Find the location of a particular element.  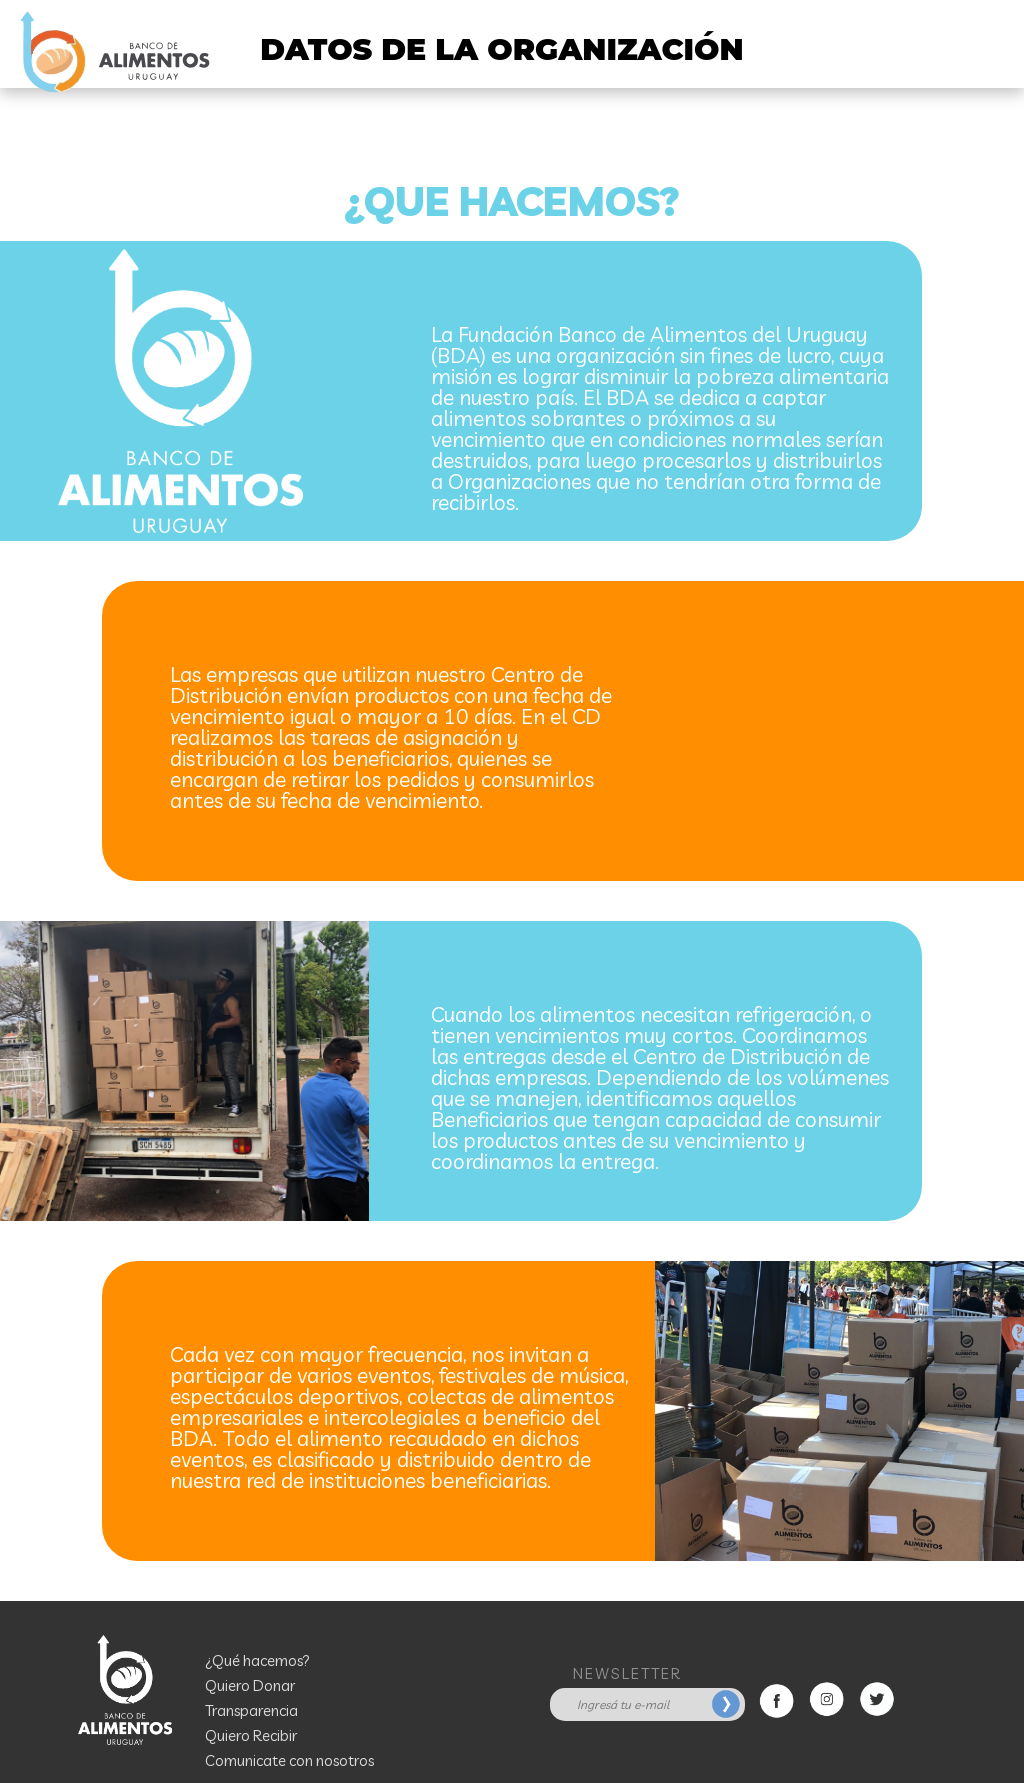

Comunicate con nosotros is located at coordinates (289, 1760).